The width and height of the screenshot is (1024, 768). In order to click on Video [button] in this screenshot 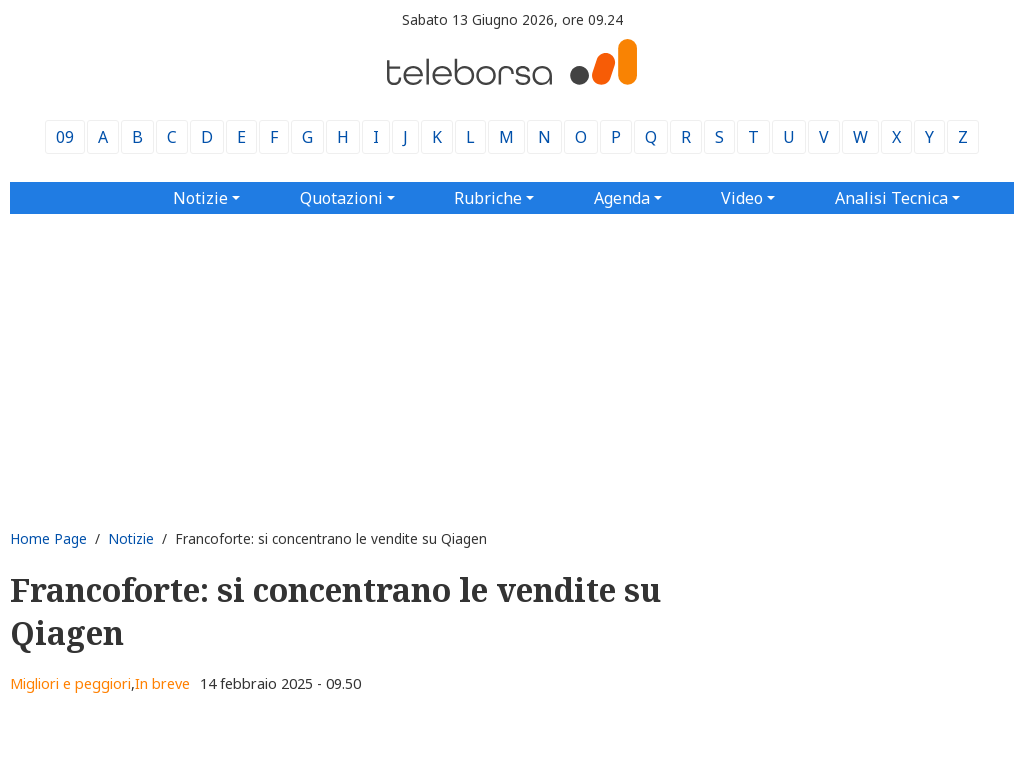, I will do `click(742, 198)`.